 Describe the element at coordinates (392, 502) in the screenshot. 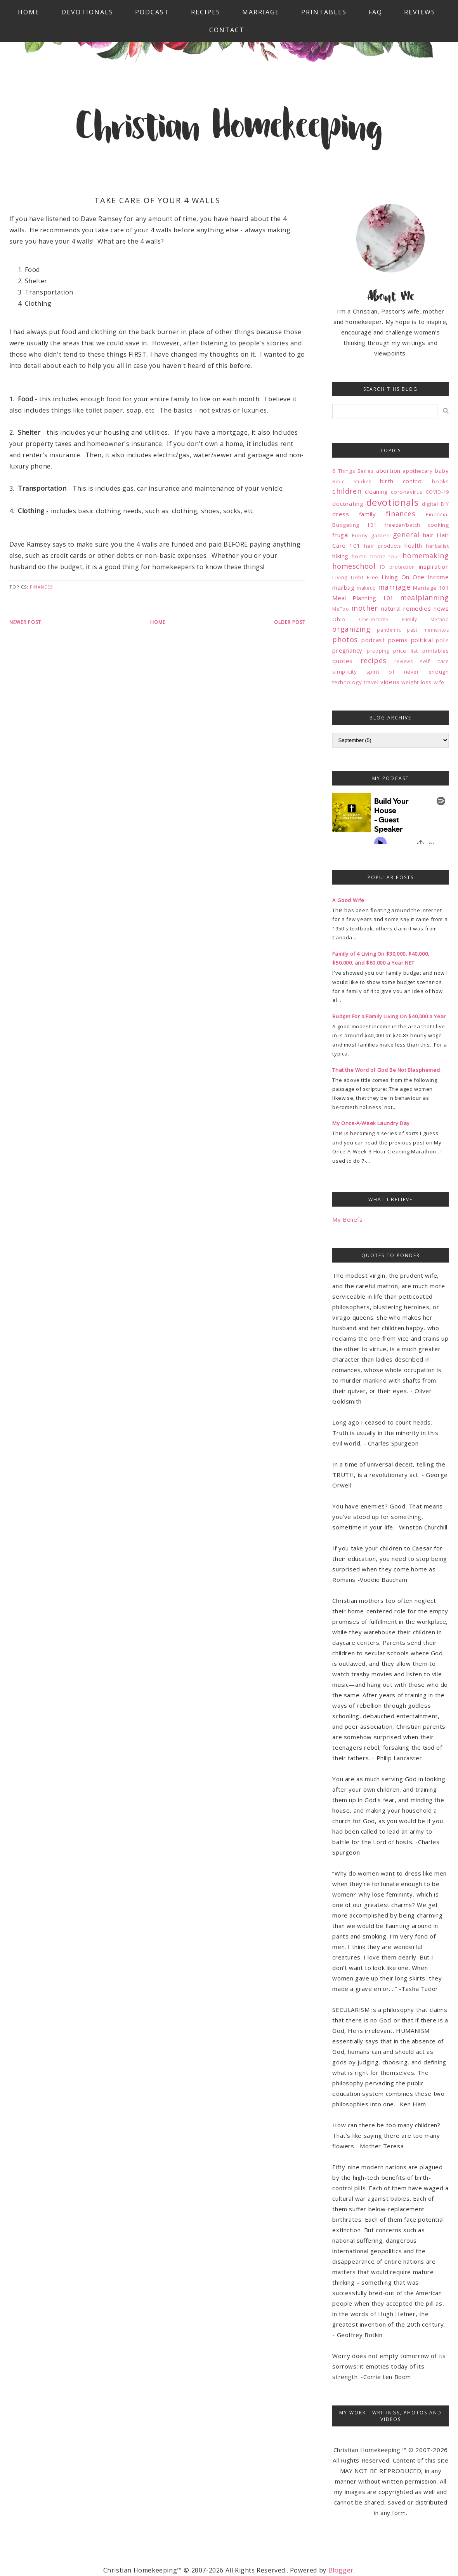

I see `devotionals` at that location.